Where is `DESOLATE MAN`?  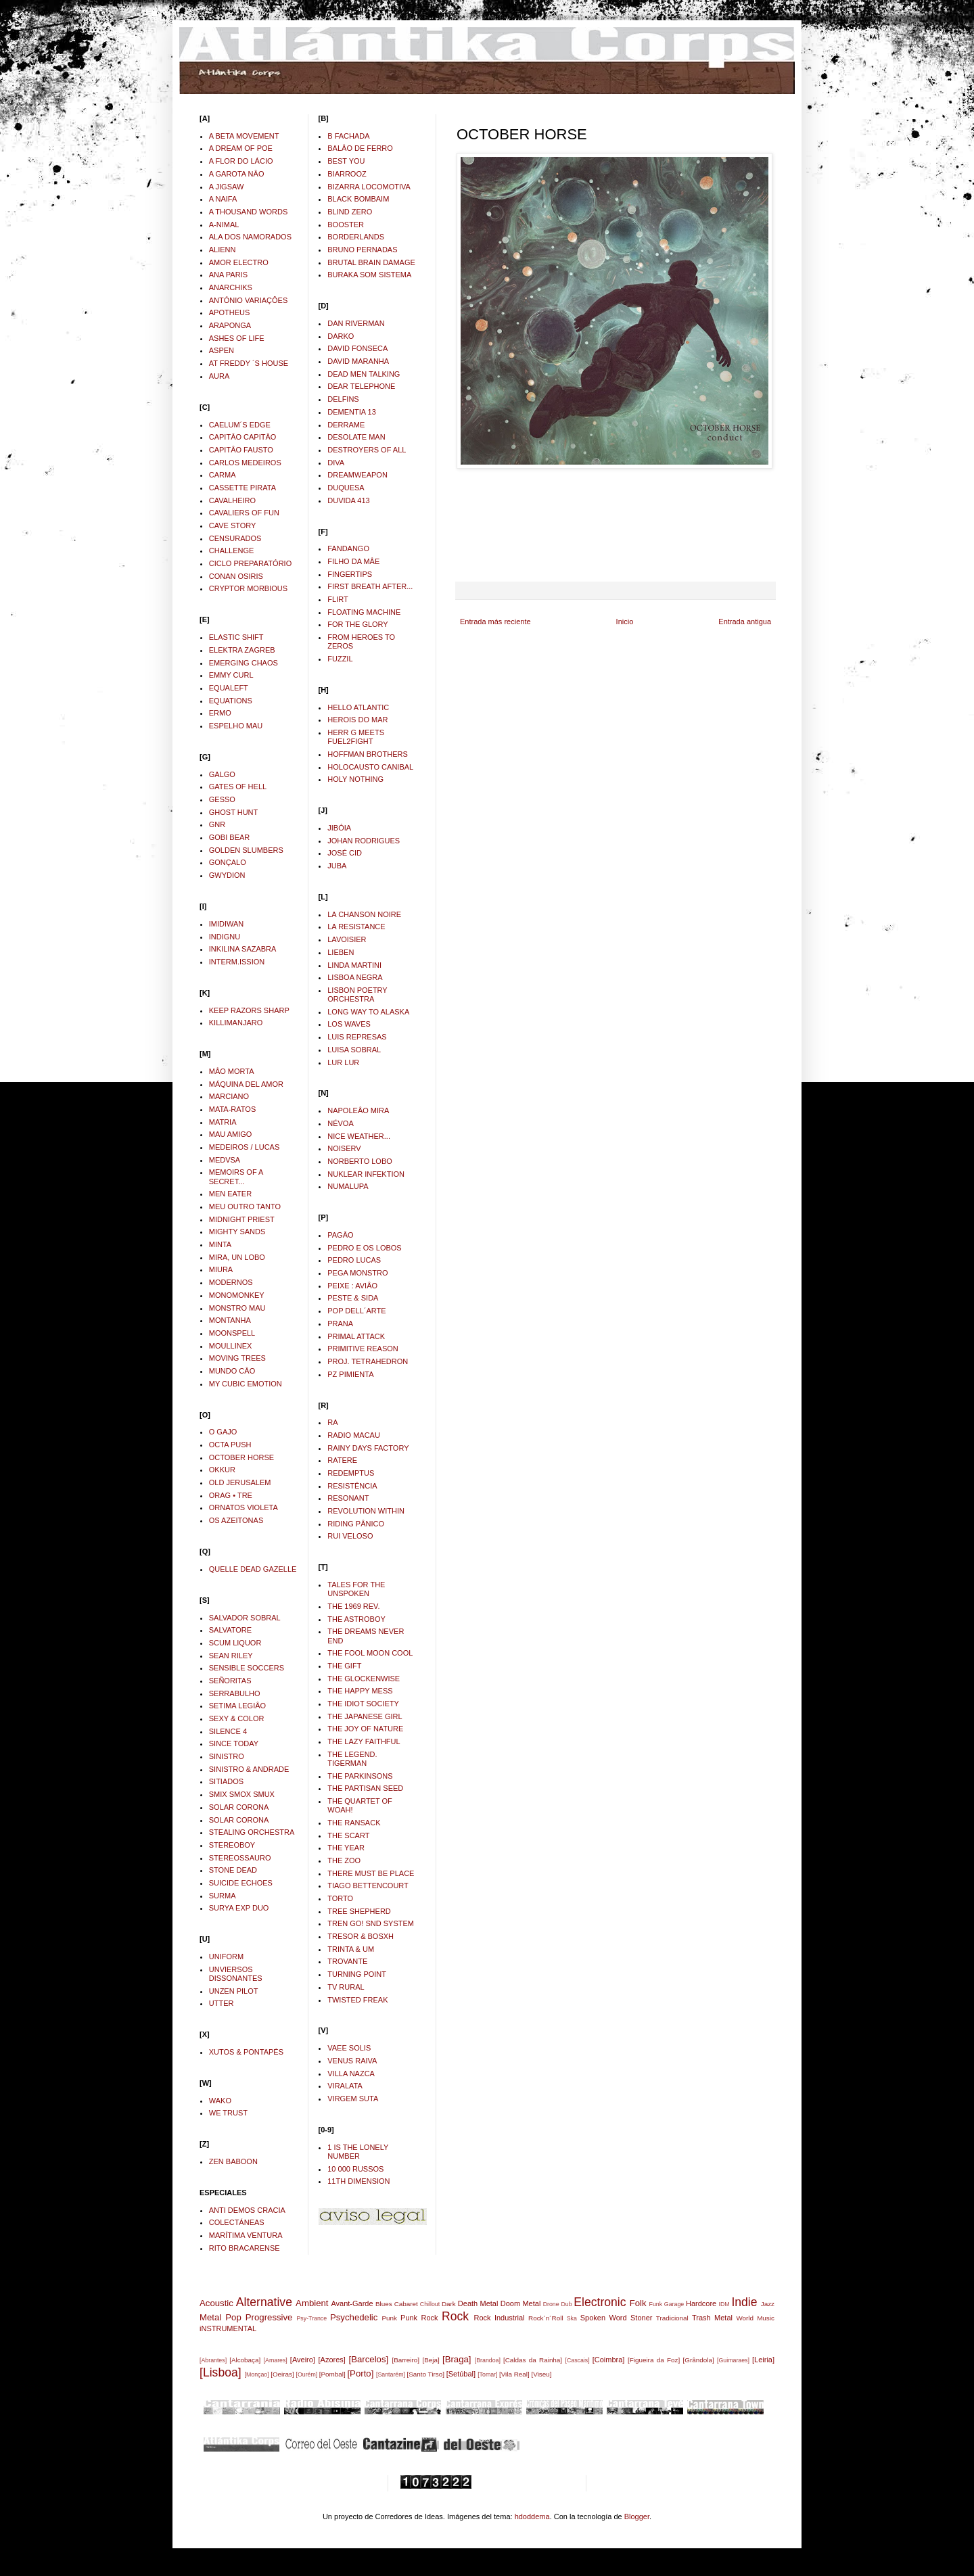
DESOLATE MAN is located at coordinates (356, 437).